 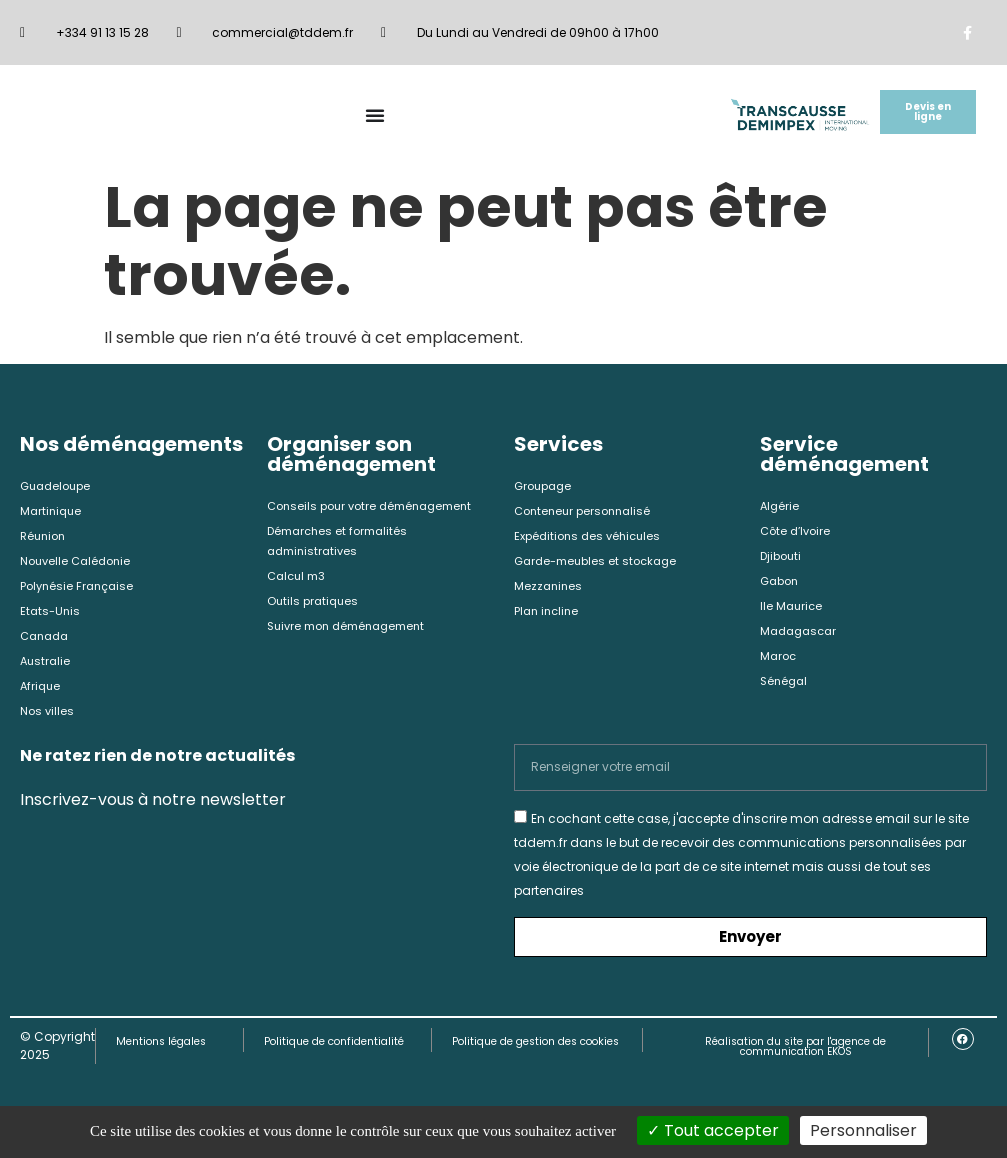 I want to click on [Permuter le menu], so click(x=375, y=115).